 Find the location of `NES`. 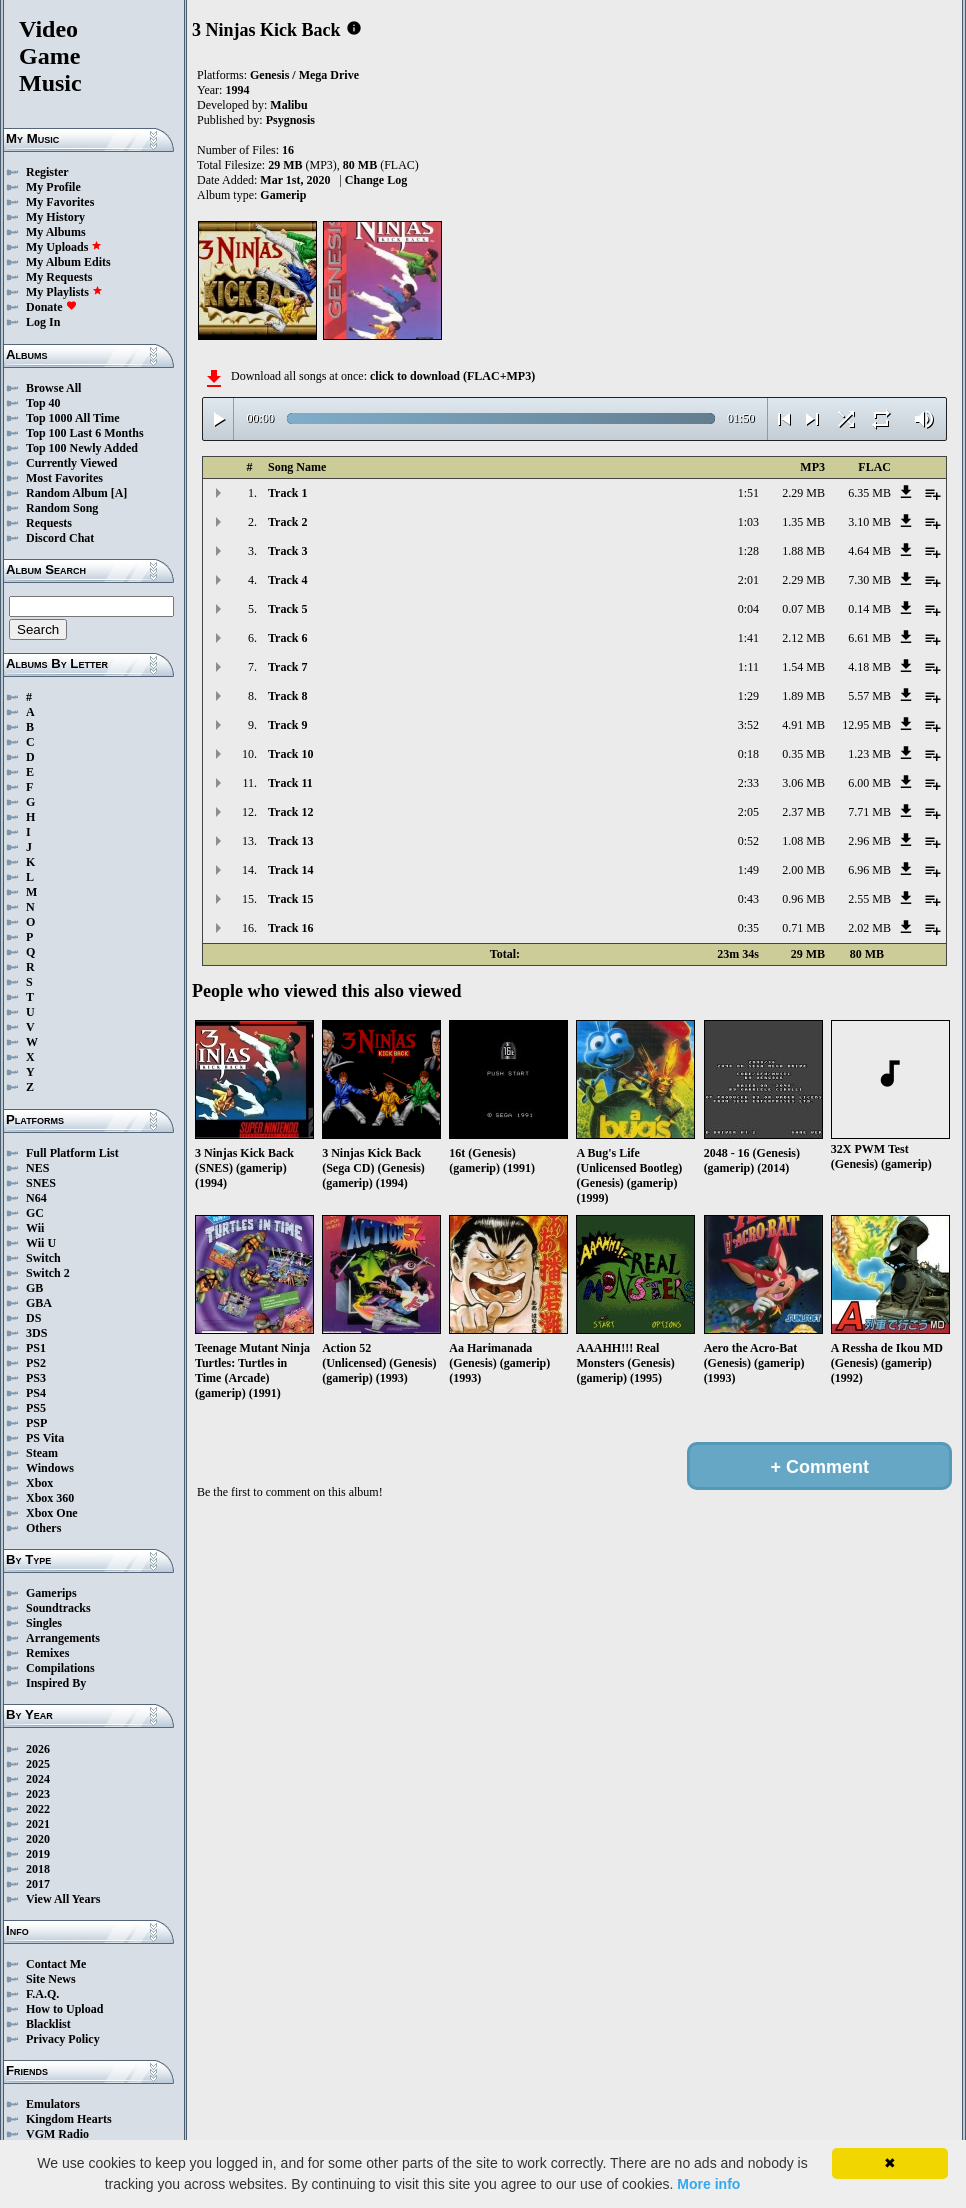

NES is located at coordinates (37, 1168).